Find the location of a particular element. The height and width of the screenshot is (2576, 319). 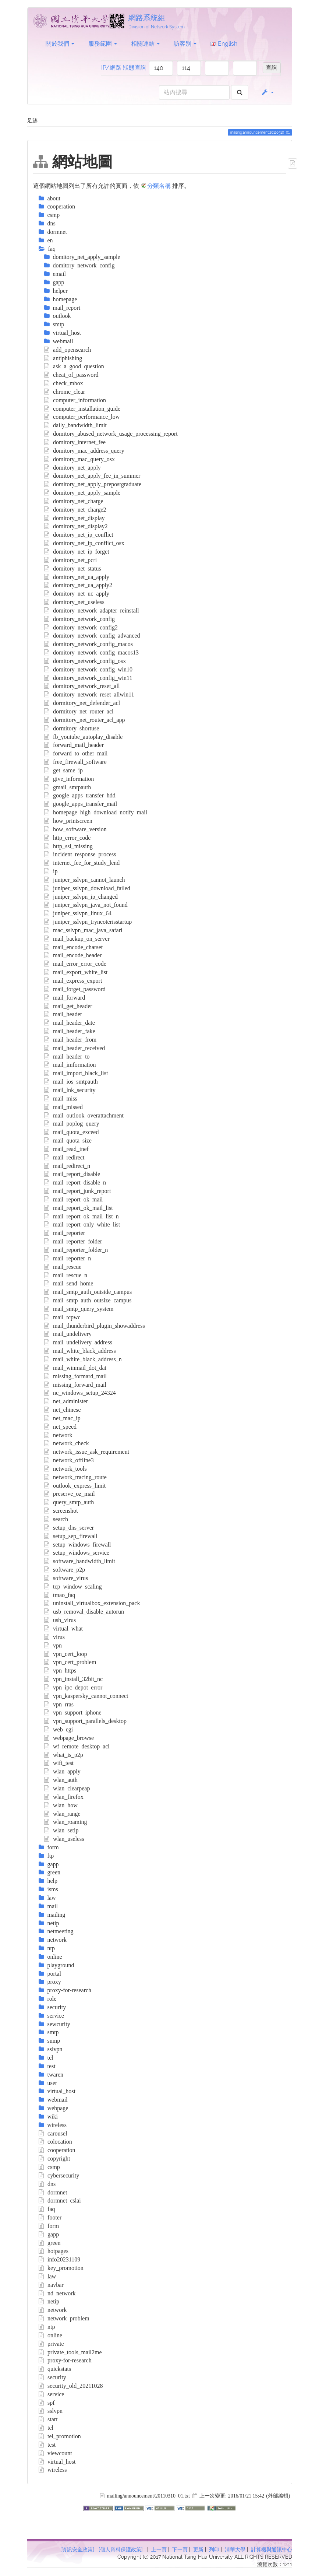

[個人資料保護政策] is located at coordinates (121, 2549).